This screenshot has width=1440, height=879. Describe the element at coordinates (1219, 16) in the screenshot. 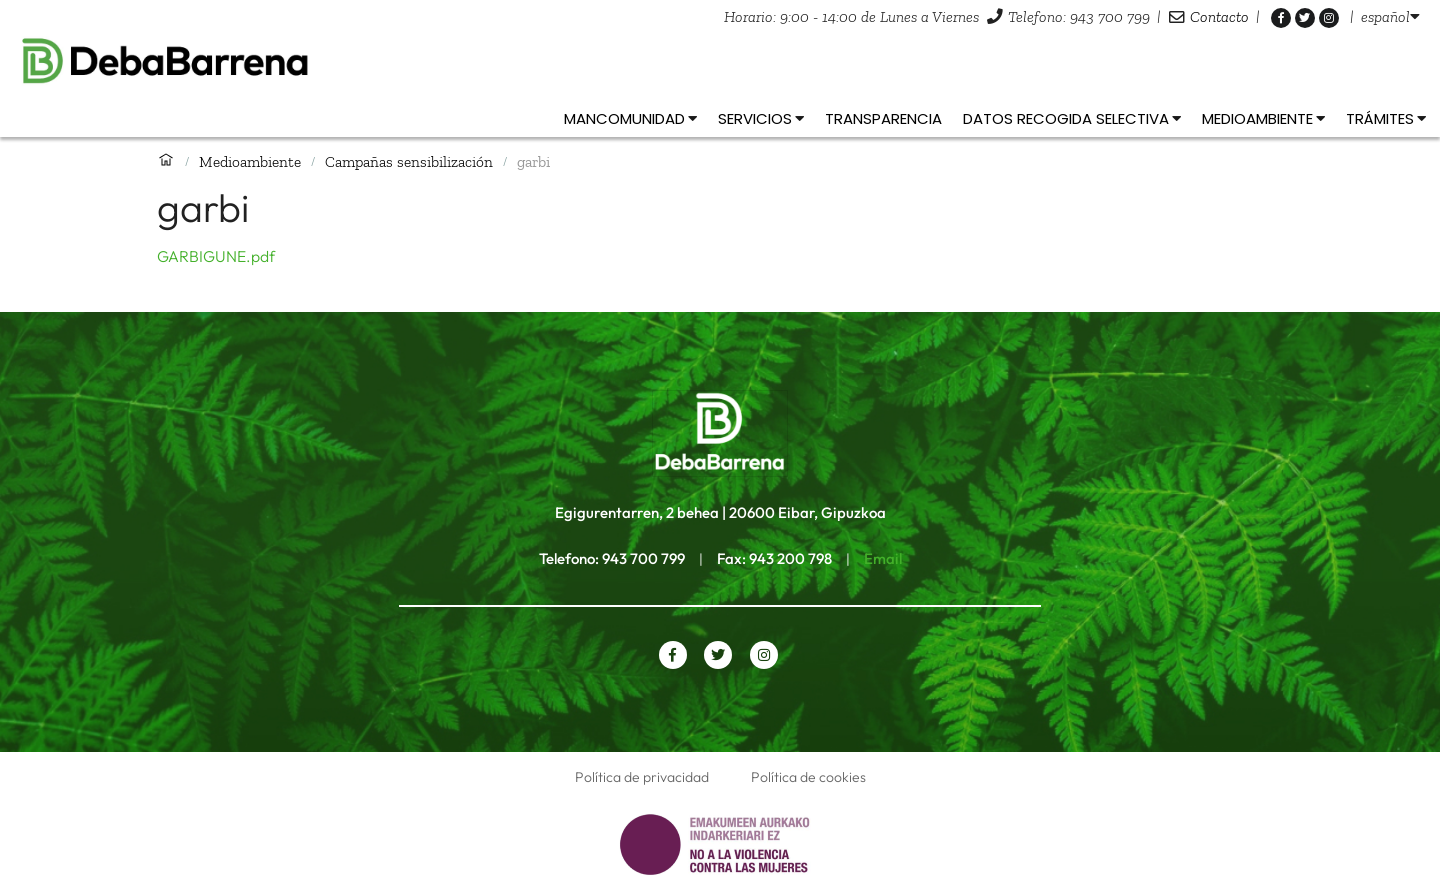

I see `Contacto` at that location.